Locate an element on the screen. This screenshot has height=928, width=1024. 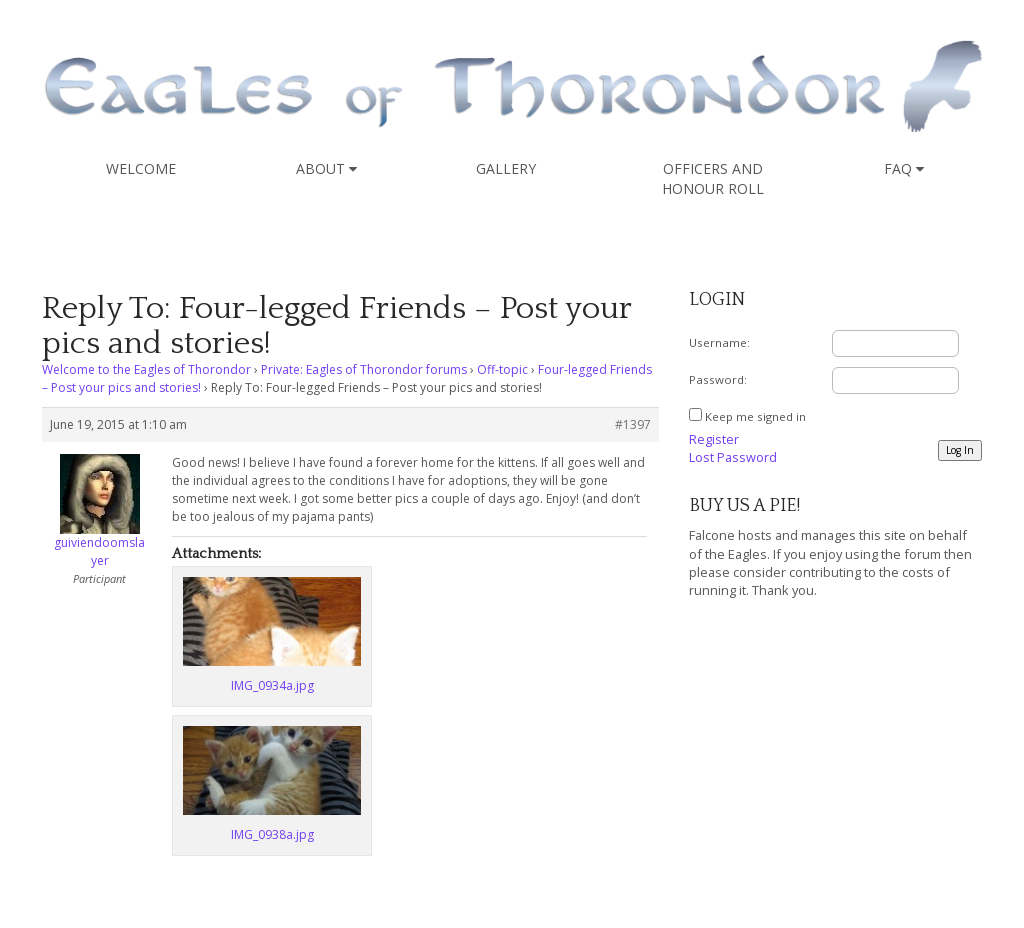
IMG_0934a.jpg is located at coordinates (272, 685).